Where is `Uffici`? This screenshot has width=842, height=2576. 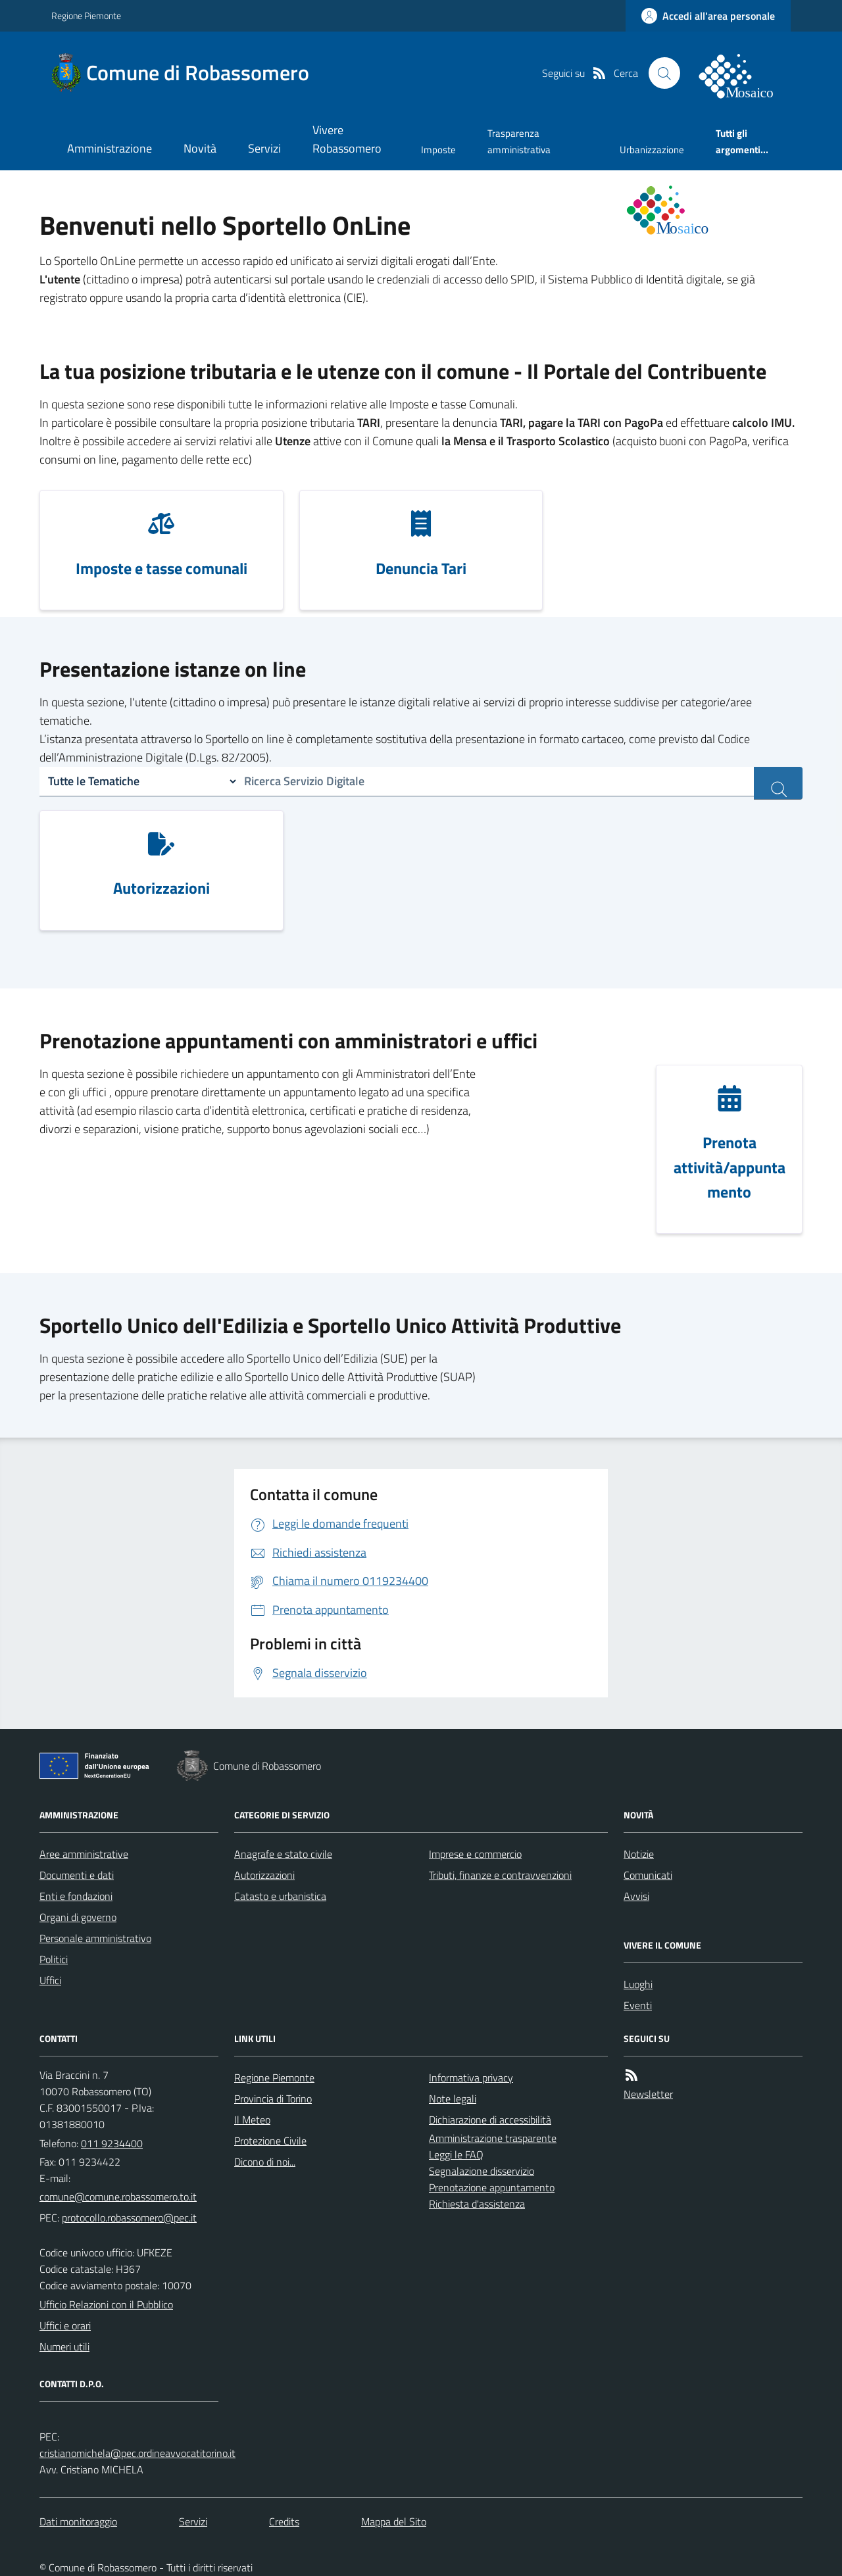
Uffici is located at coordinates (50, 1980).